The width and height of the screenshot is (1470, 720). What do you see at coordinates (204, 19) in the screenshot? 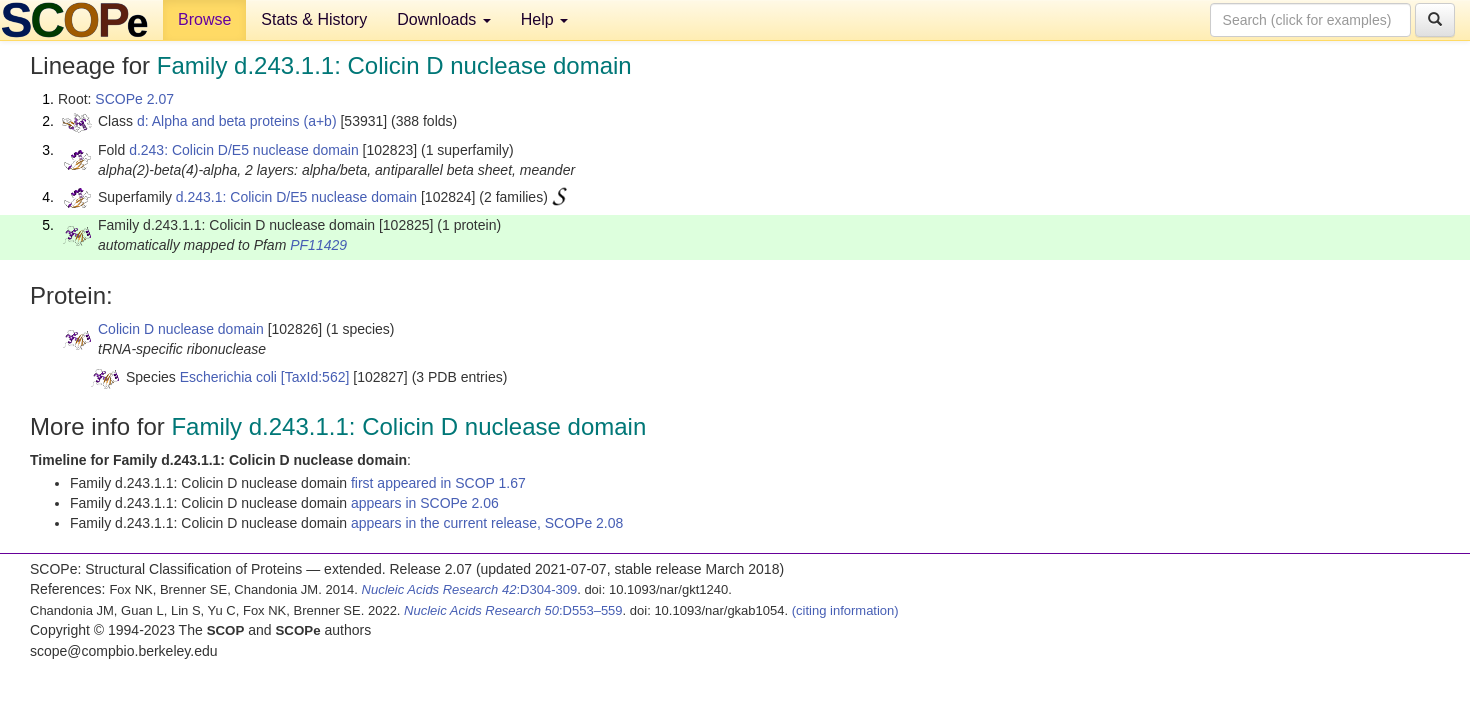
I see `Browse` at bounding box center [204, 19].